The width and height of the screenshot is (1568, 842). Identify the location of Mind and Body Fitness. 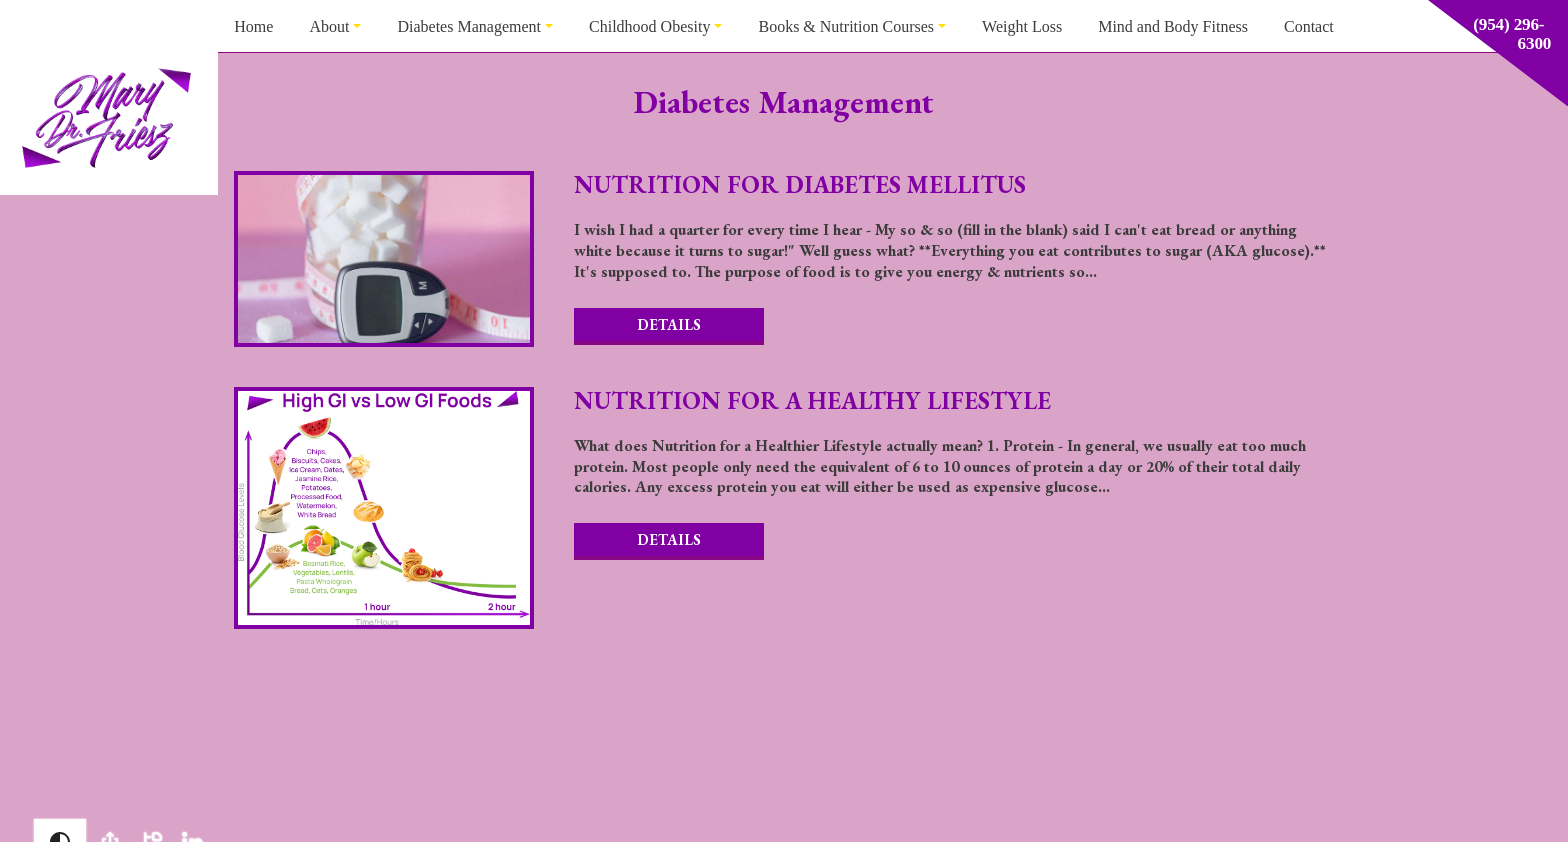
(1173, 26).